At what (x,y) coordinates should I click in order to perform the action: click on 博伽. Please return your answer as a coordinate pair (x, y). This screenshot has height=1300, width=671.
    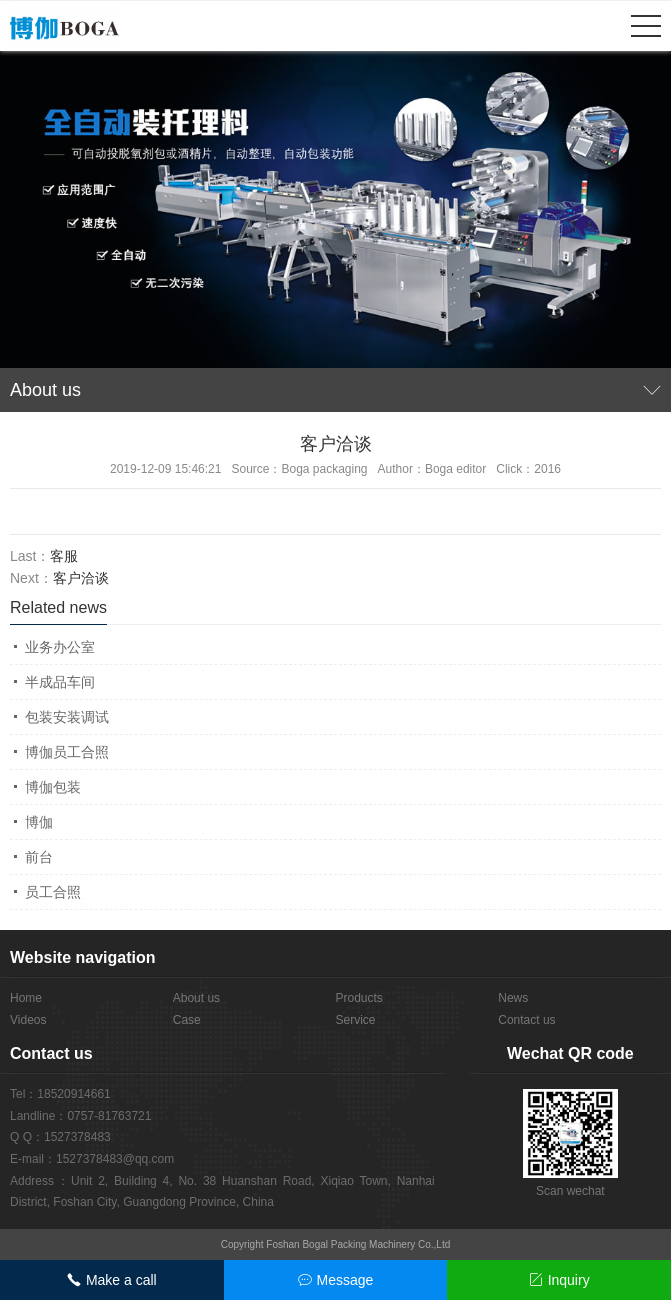
    Looking at the image, I should click on (39, 822).